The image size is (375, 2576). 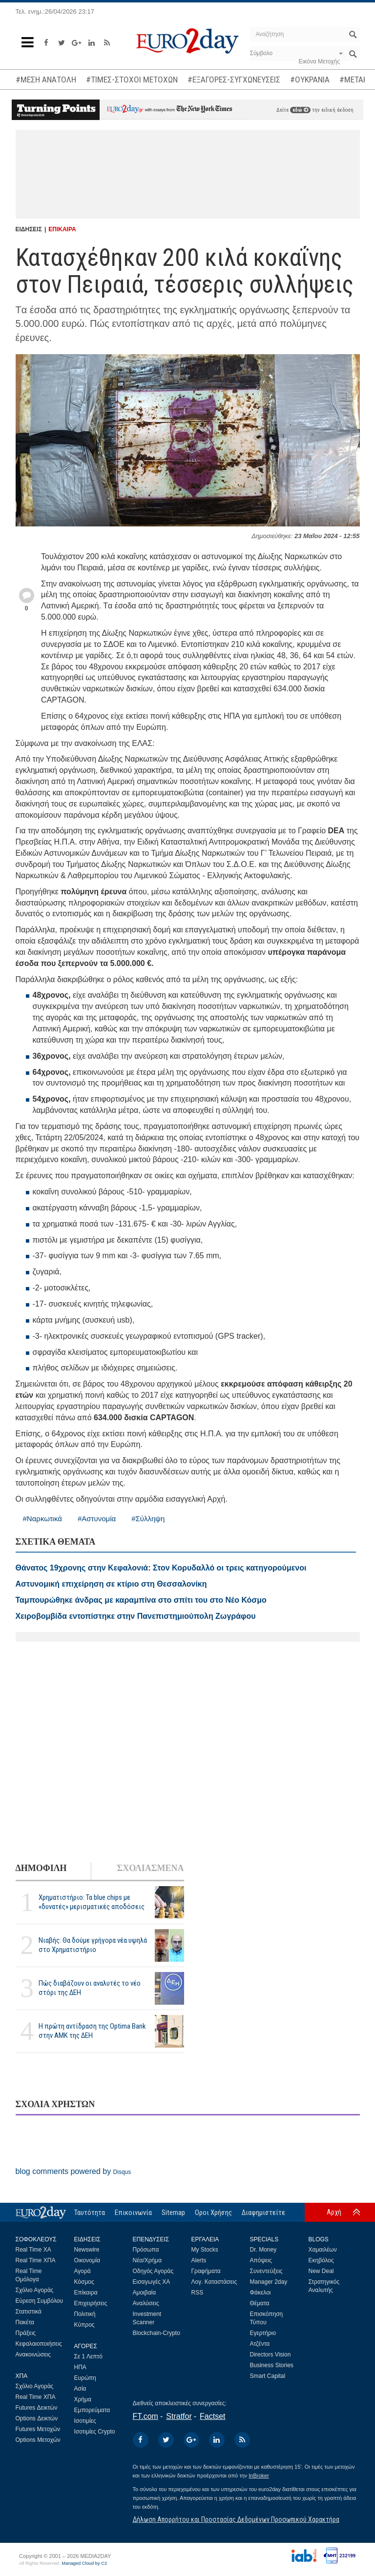 What do you see at coordinates (37, 2407) in the screenshot?
I see `Futures Δεικτών` at bounding box center [37, 2407].